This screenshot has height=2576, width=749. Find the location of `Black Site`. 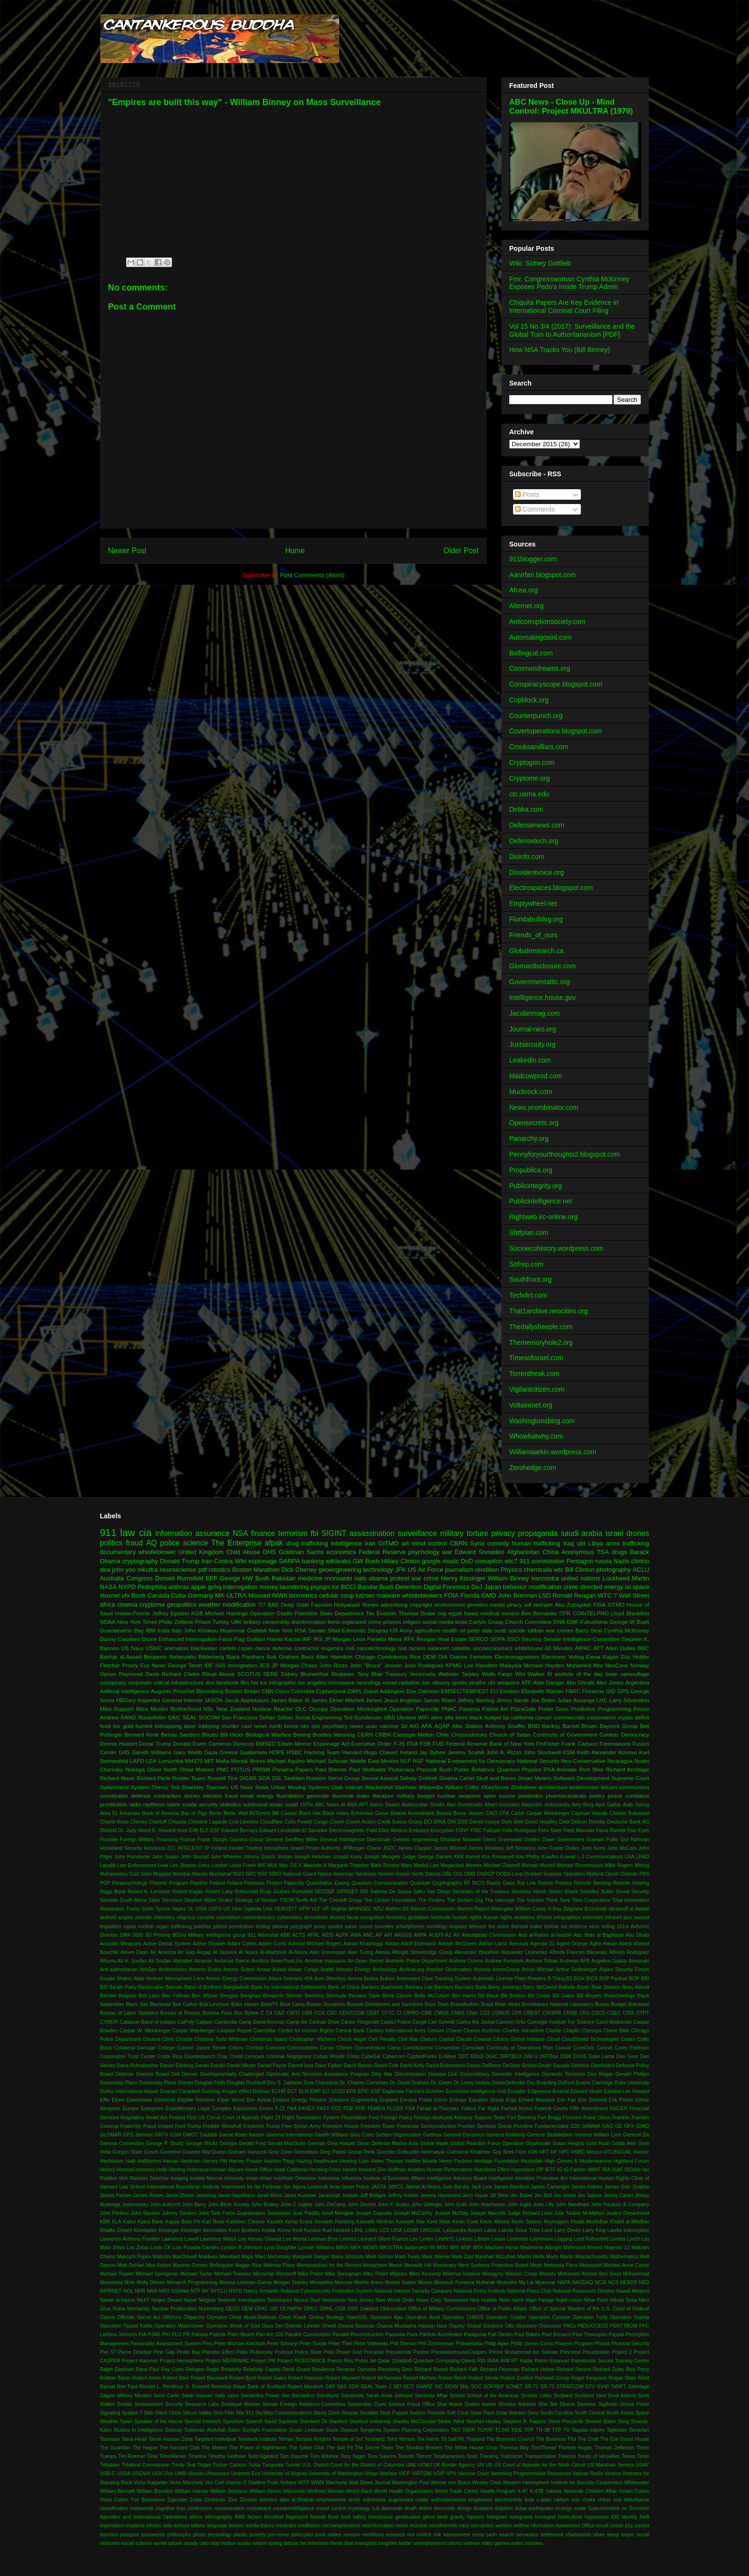

Black Site is located at coordinates (137, 2004).